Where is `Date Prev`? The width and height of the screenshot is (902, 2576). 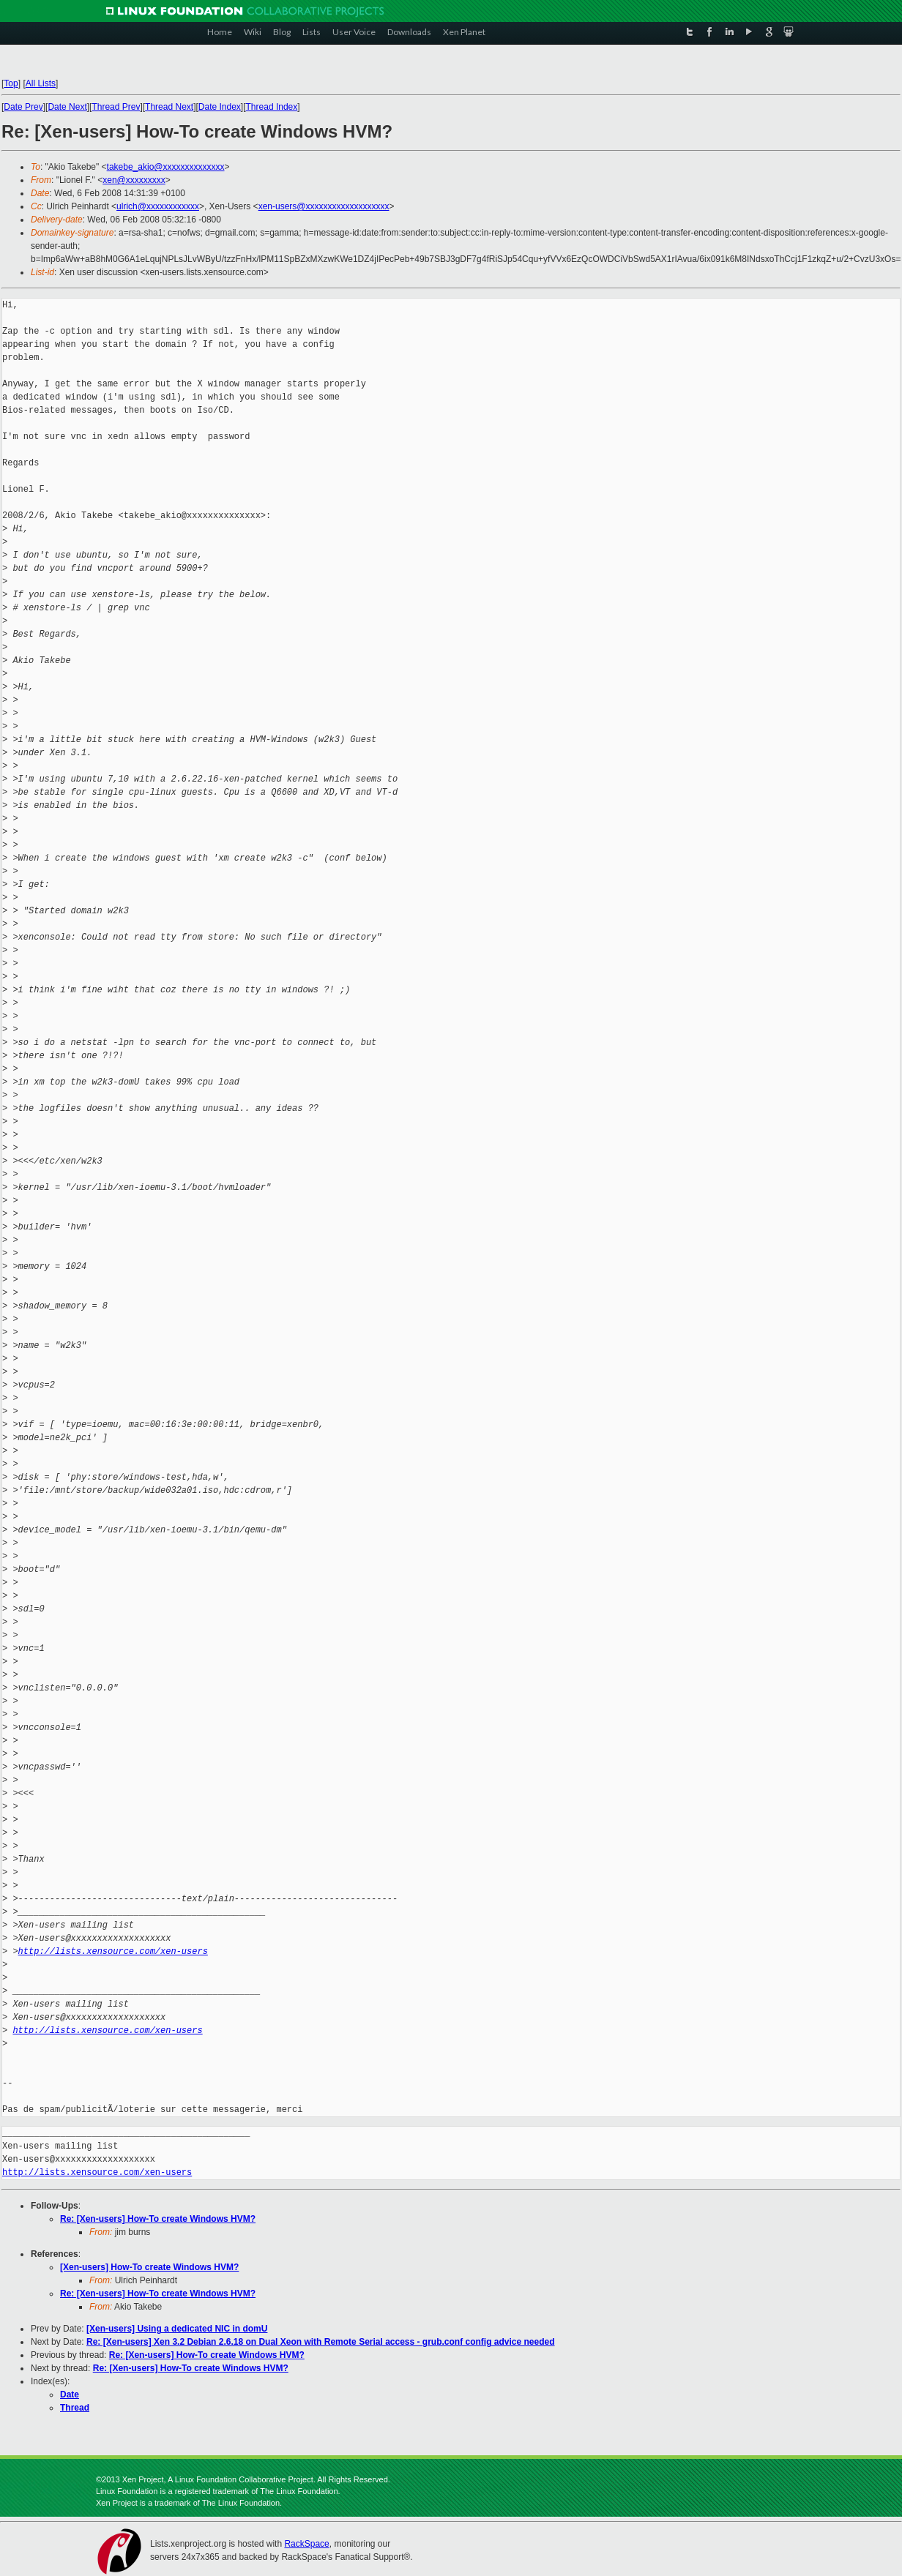
Date Prev is located at coordinates (23, 107).